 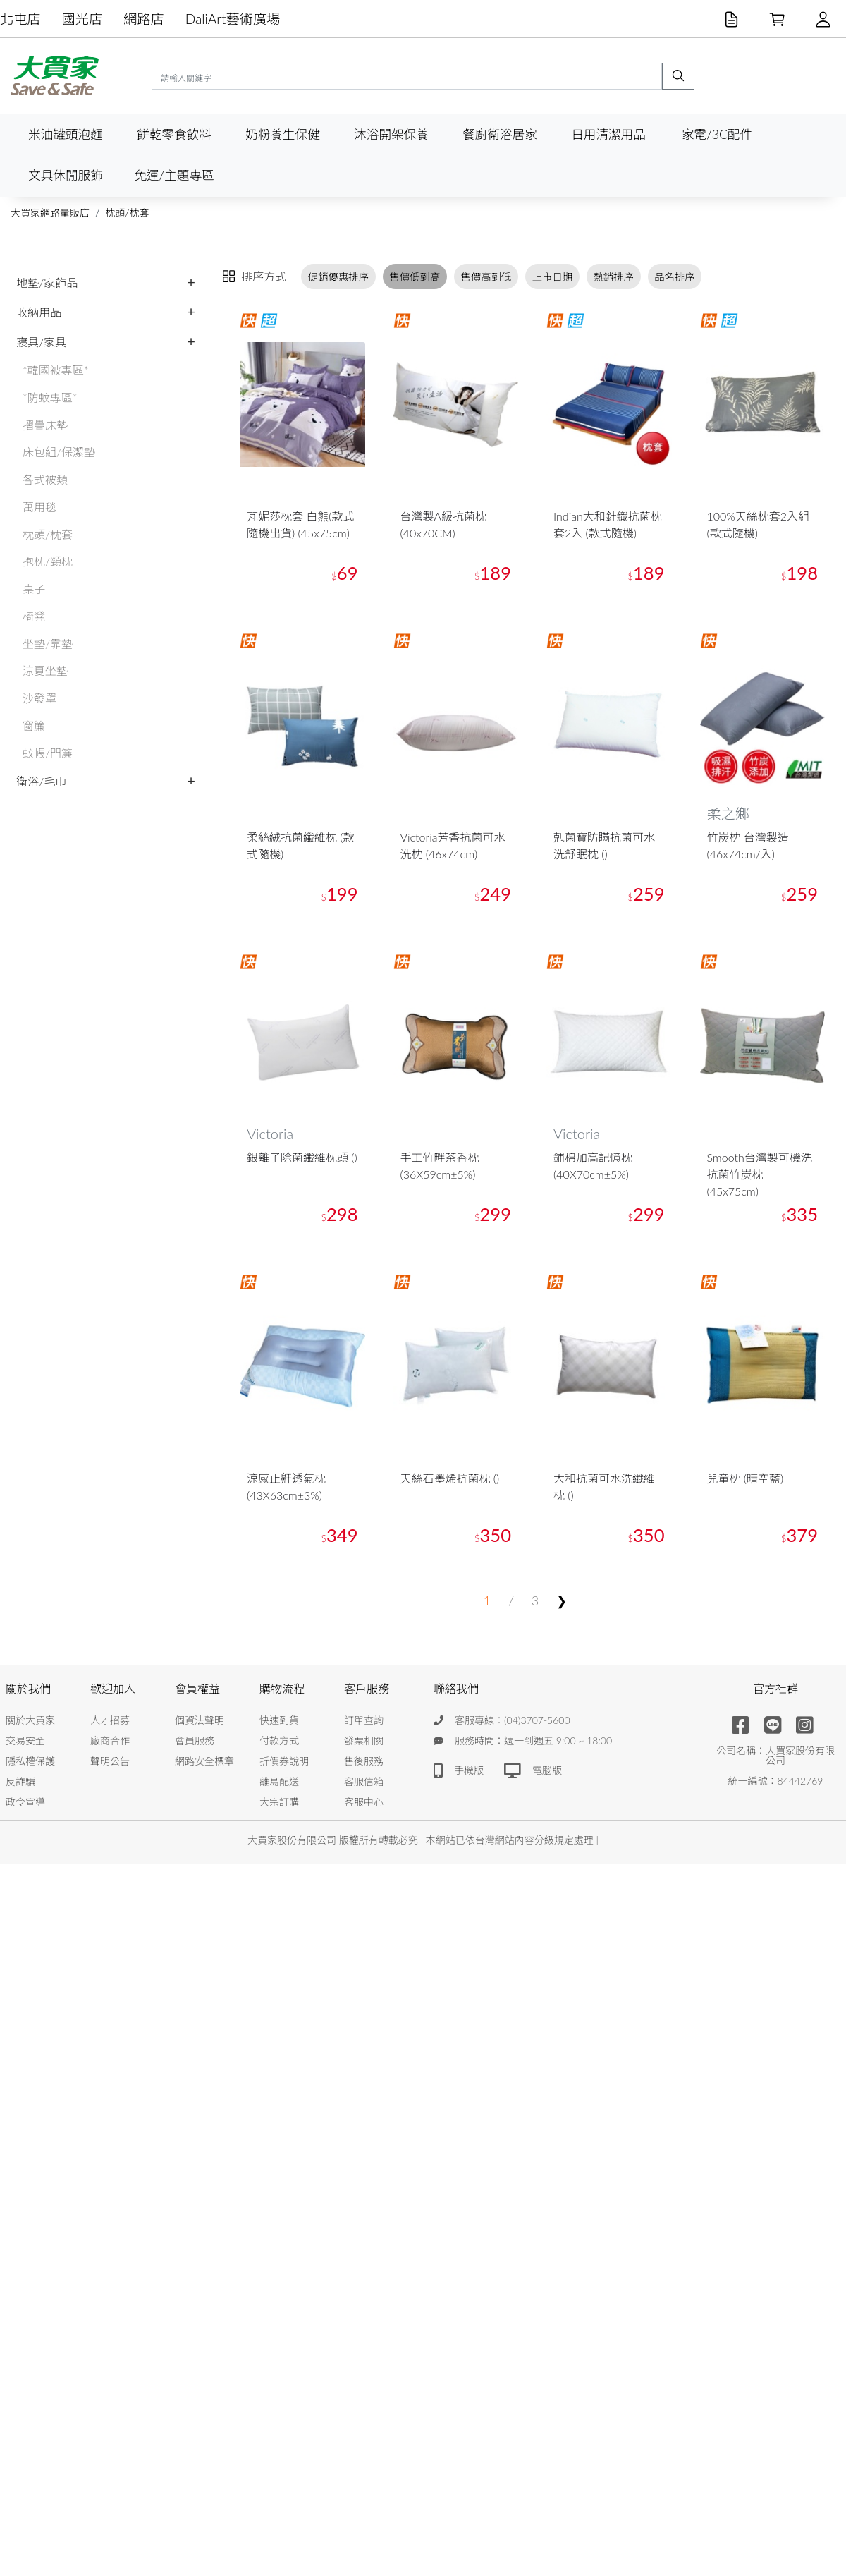 I want to click on 付款方式, so click(x=279, y=1740).